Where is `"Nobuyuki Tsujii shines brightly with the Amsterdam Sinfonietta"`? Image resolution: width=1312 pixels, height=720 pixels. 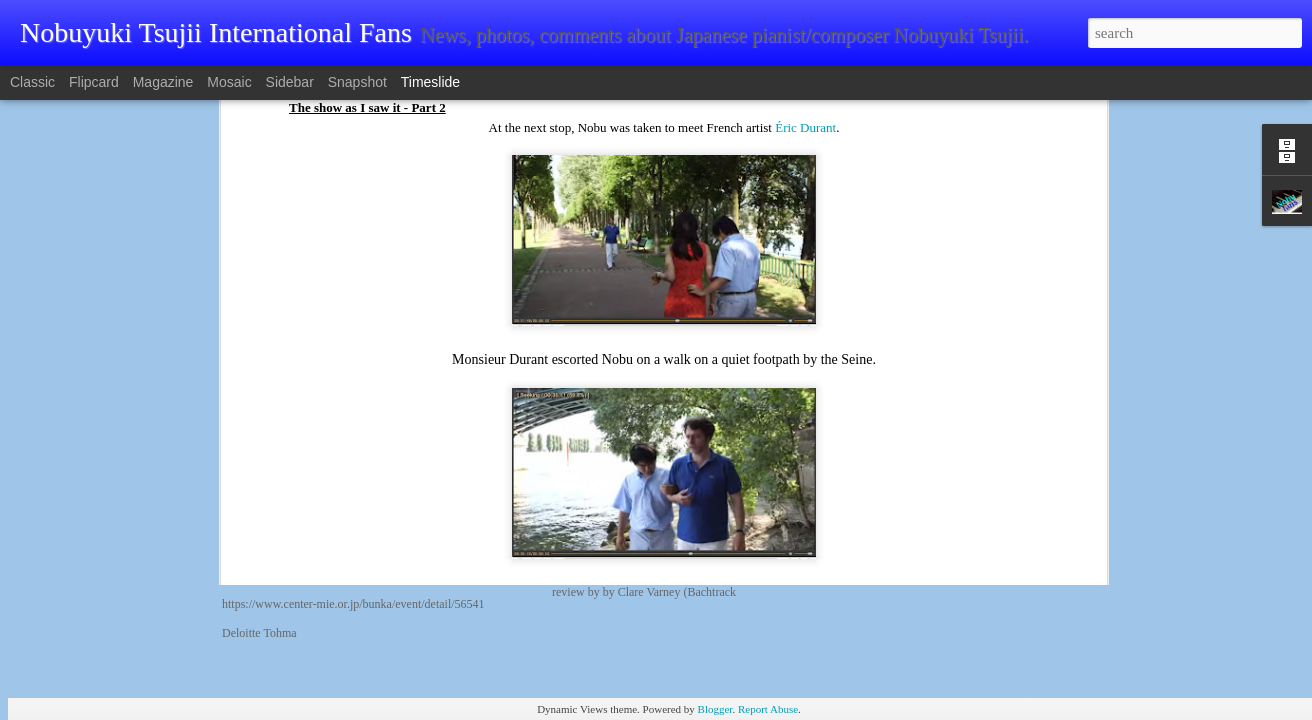 "Nobuyuki Tsujii shines brightly with the Amsterdam Sinfonietta" is located at coordinates (790, 455).